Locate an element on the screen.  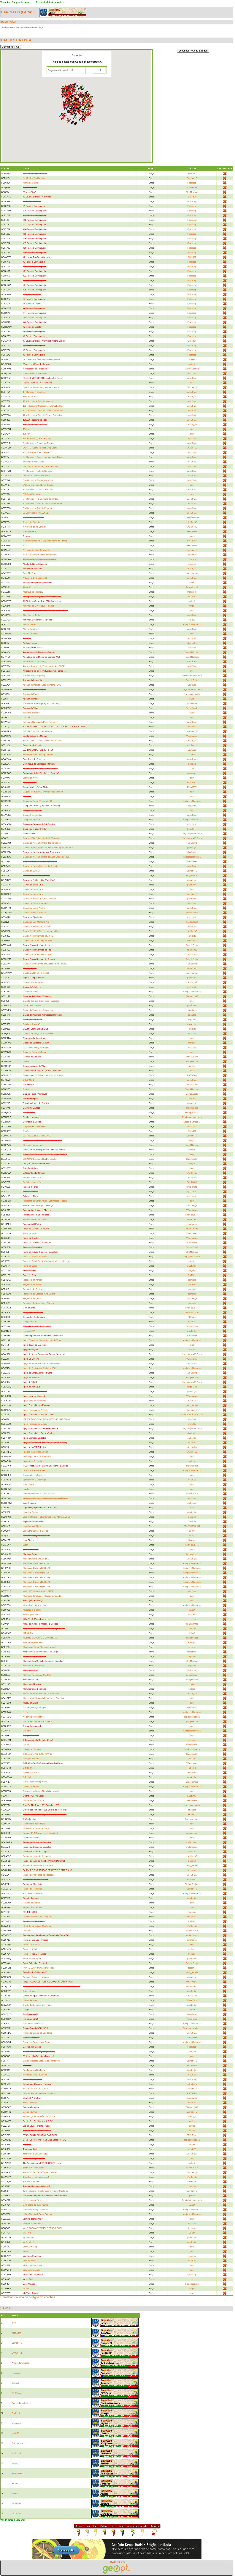
Tom Sawyer sob as árvores! is located at coordinates (36, 2177).